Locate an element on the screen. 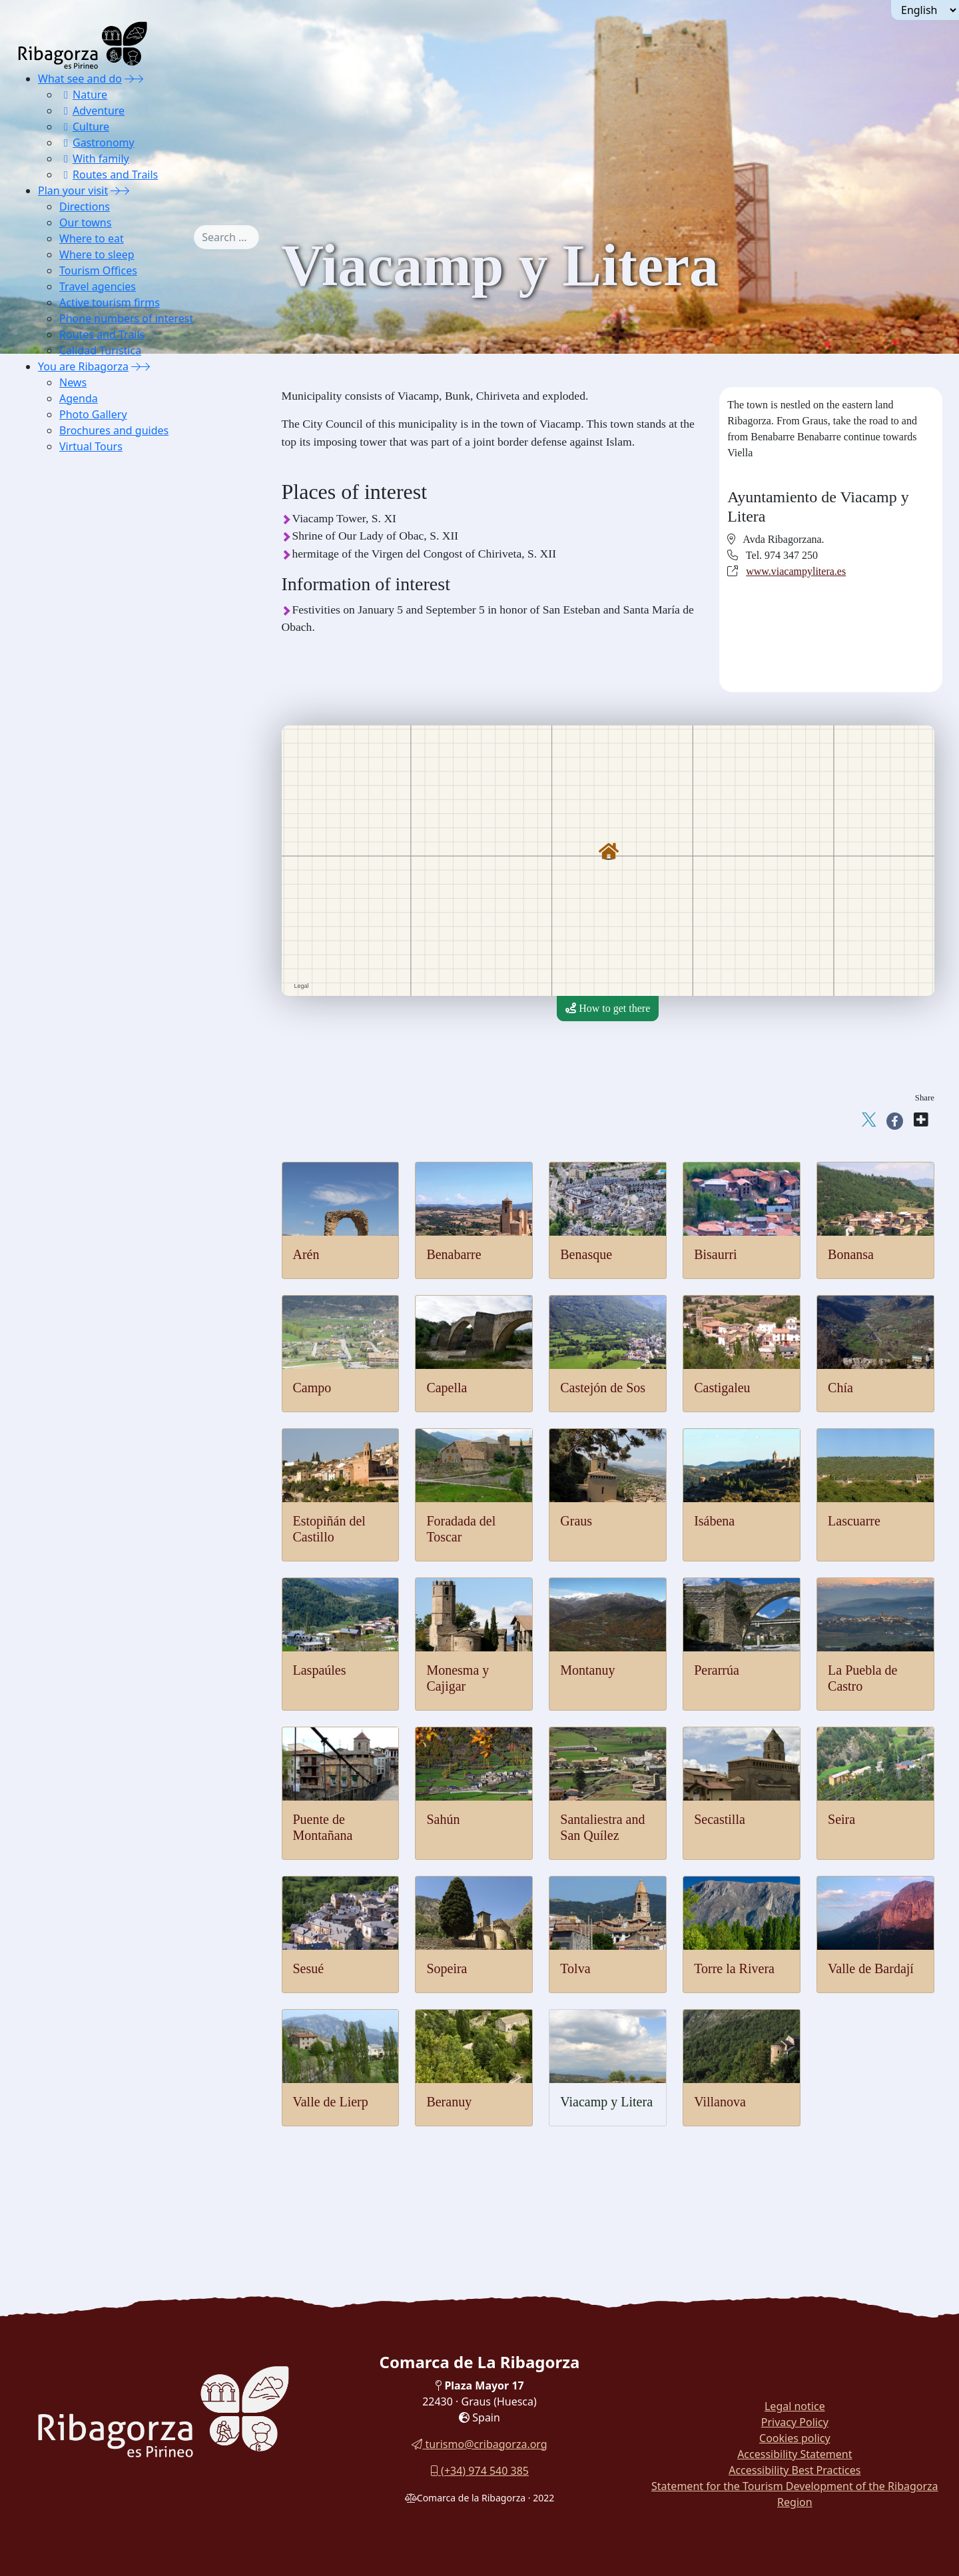 This screenshot has width=959, height=2576. Photo Gallery [button] is located at coordinates (93, 414).